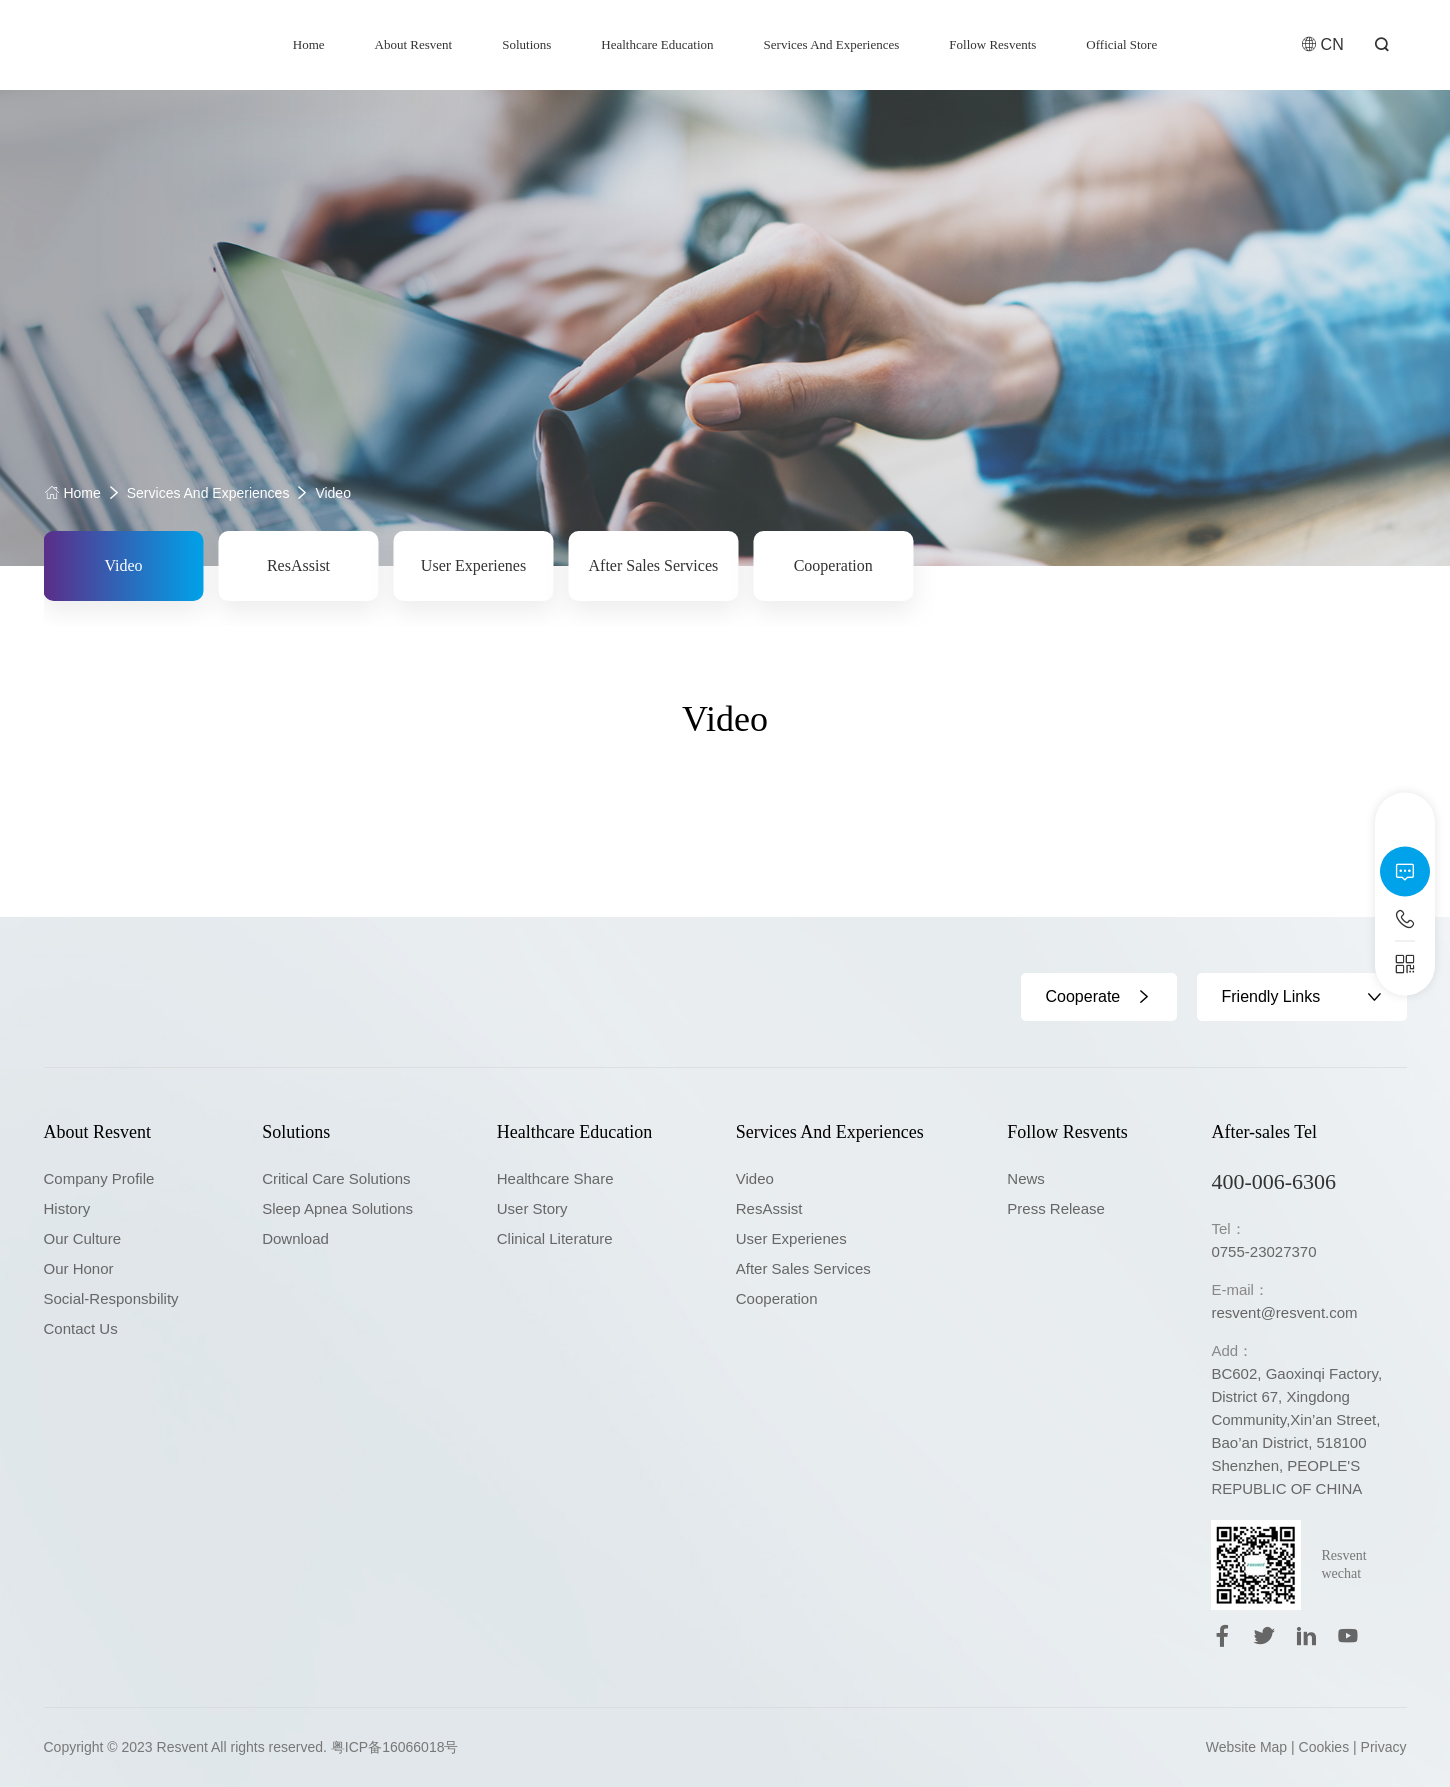 This screenshot has height=1787, width=1450. What do you see at coordinates (395, 1747) in the screenshot?
I see `粤ICP备16066018号` at bounding box center [395, 1747].